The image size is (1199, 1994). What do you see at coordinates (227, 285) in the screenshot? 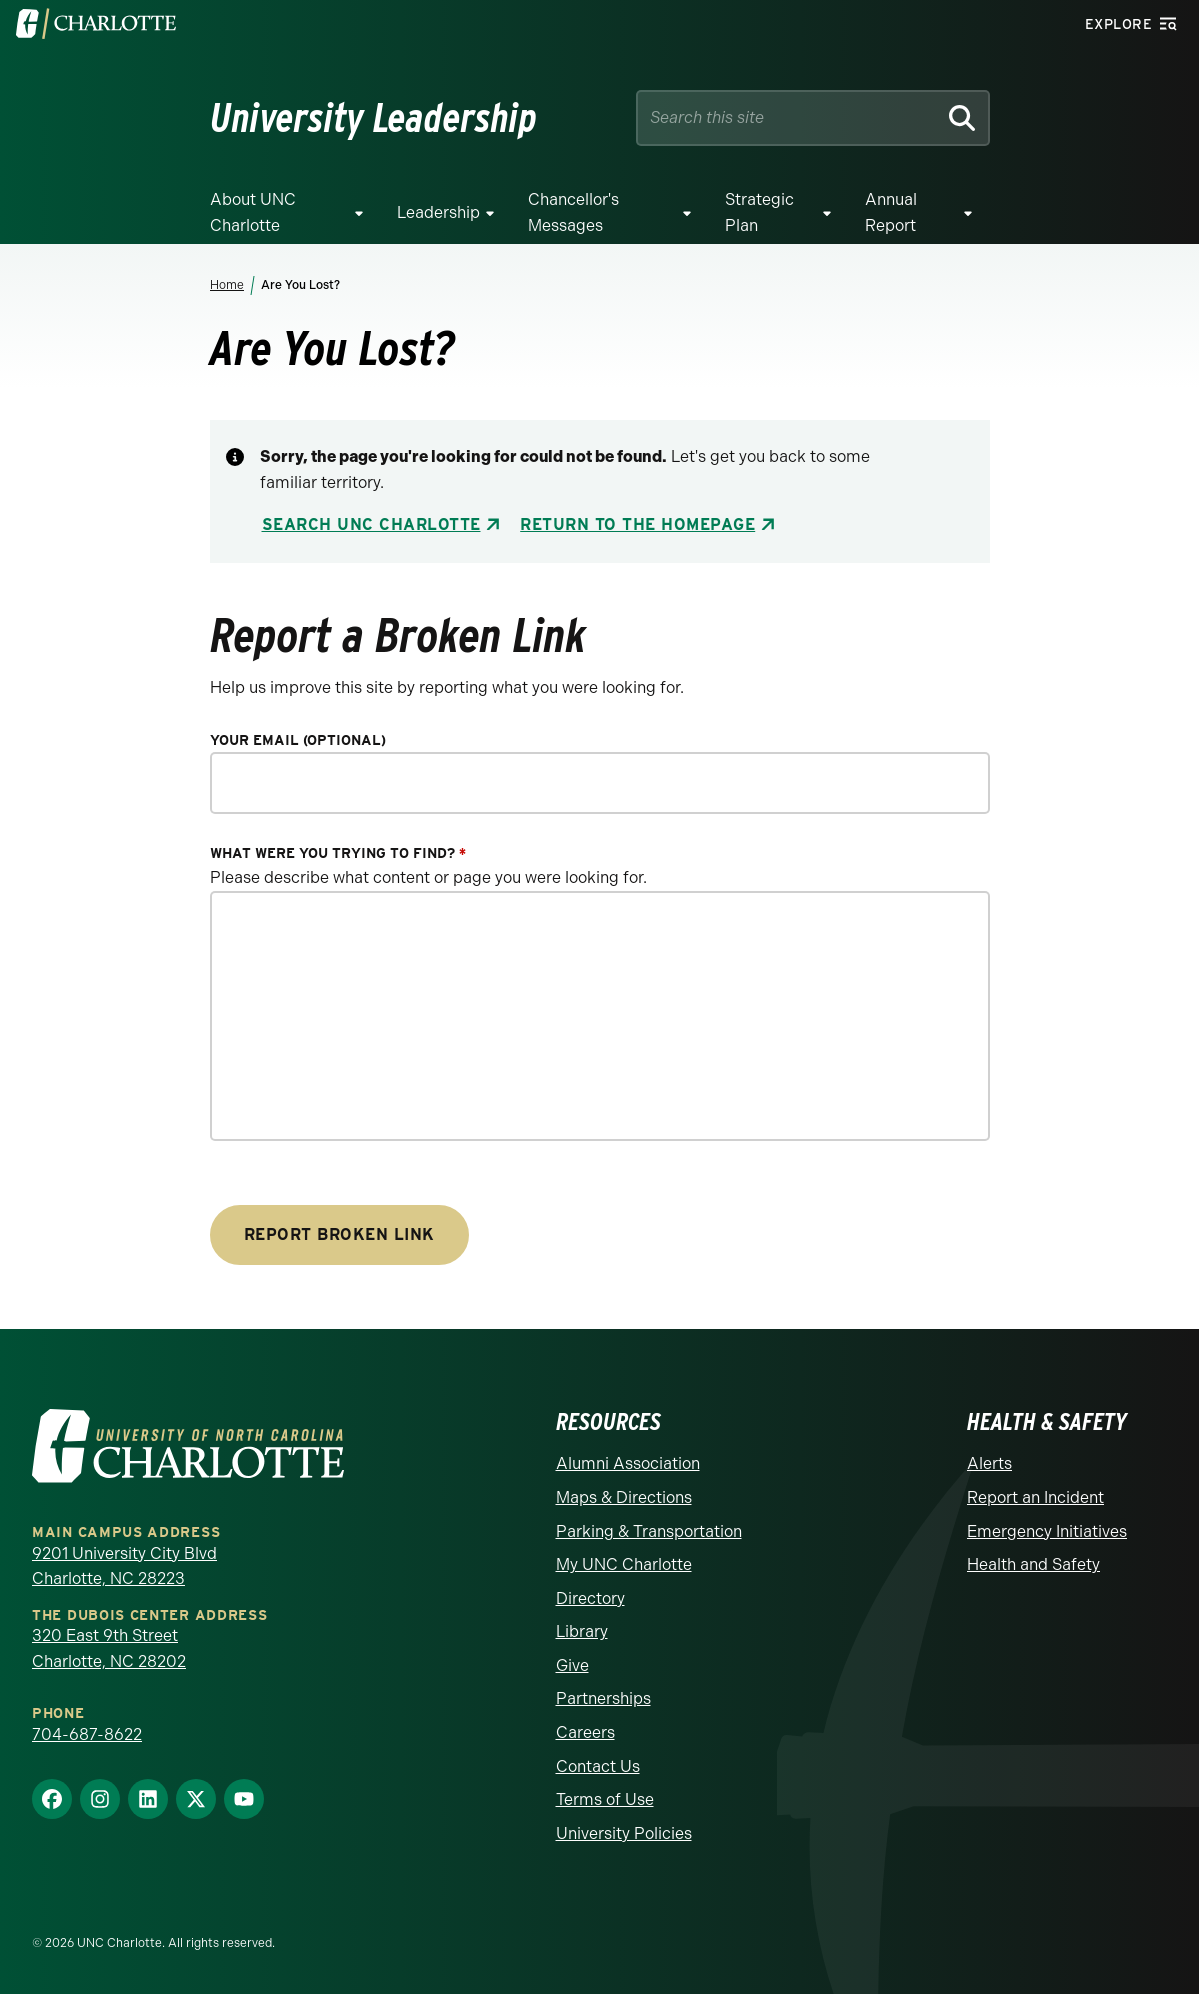
I see `Home` at bounding box center [227, 285].